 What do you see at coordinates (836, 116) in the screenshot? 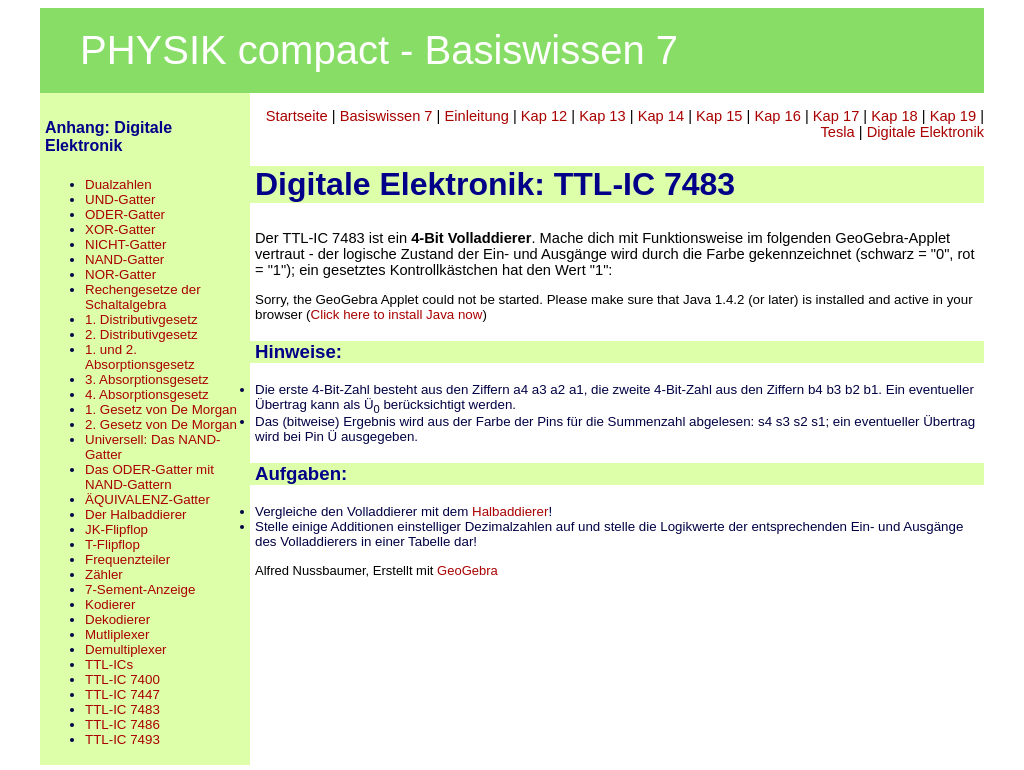
I see `Kap 17` at bounding box center [836, 116].